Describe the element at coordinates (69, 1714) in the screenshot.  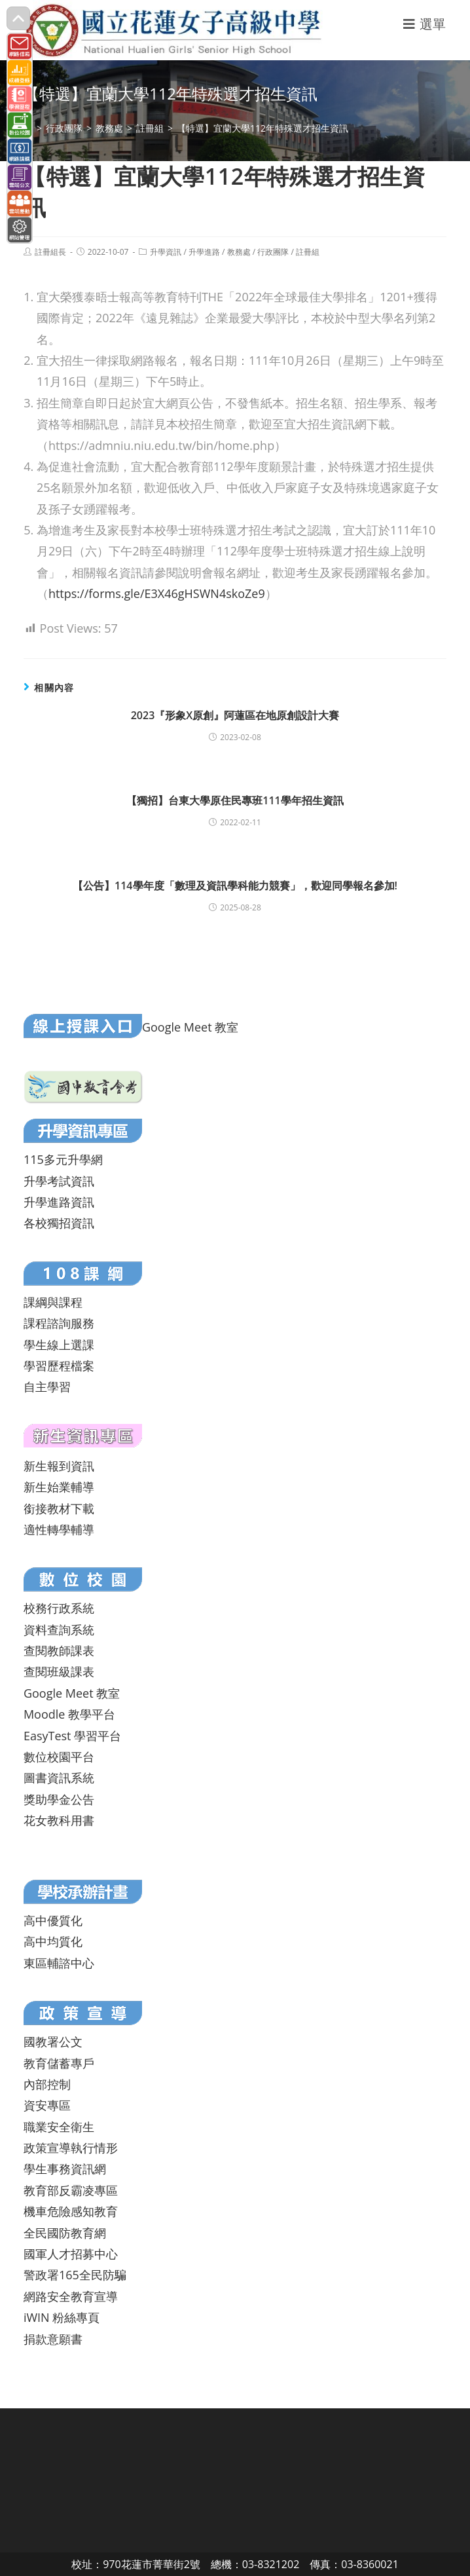
I see `Moodle 教學平台` at that location.